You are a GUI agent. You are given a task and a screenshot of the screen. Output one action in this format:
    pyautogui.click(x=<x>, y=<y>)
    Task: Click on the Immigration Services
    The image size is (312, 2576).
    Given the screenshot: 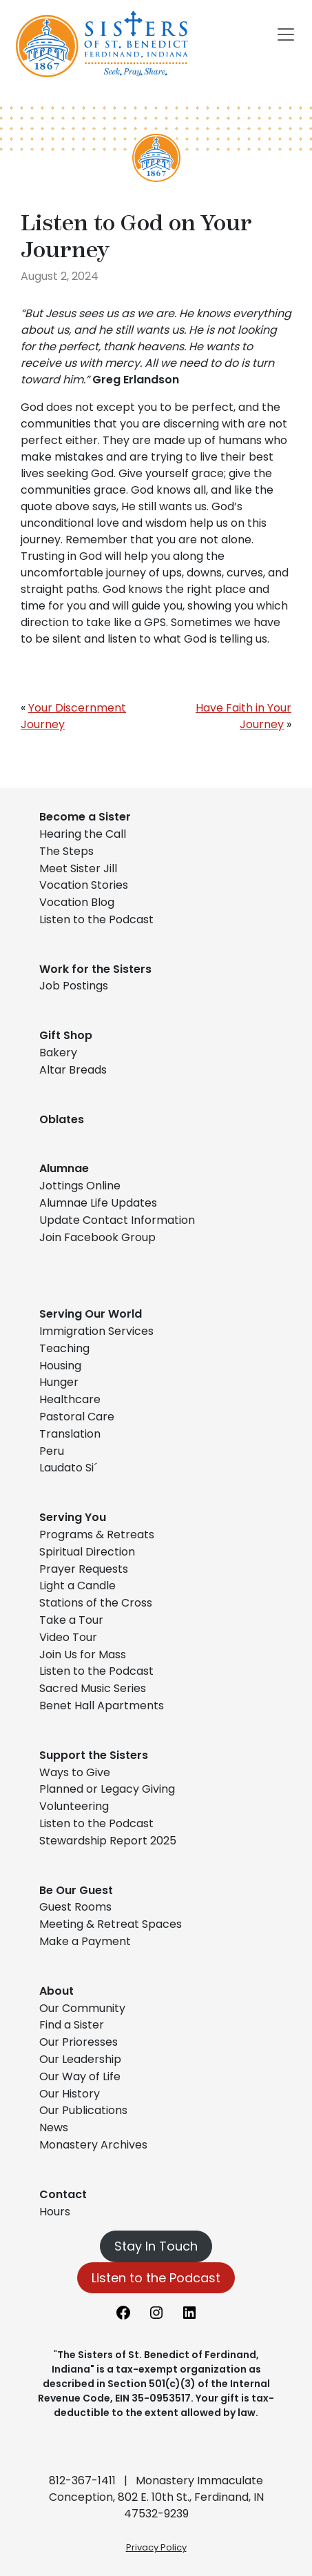 What is the action you would take?
    pyautogui.click(x=96, y=1331)
    